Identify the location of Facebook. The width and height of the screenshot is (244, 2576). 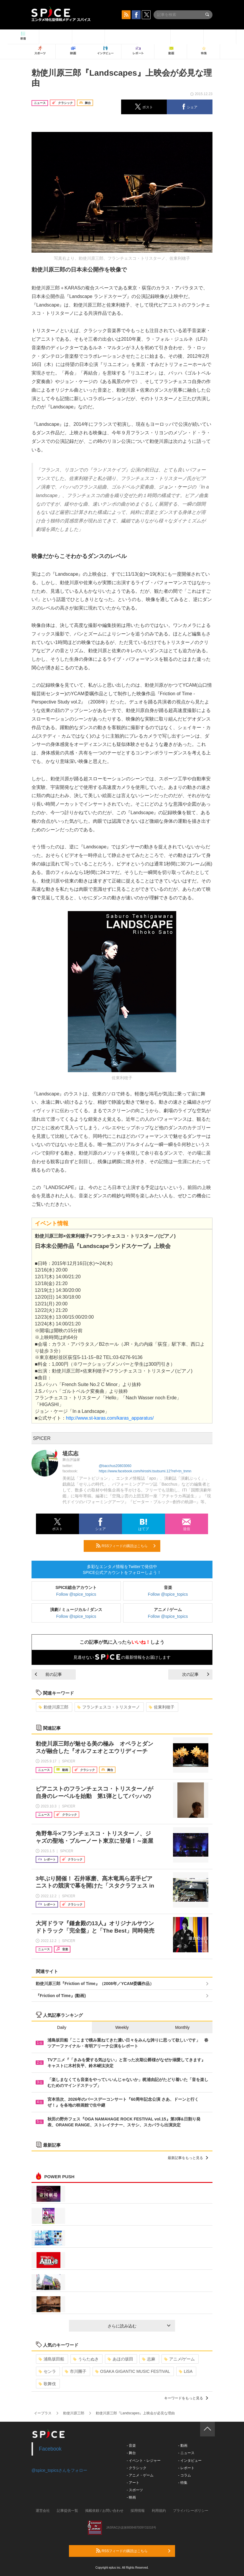
(50, 2449).